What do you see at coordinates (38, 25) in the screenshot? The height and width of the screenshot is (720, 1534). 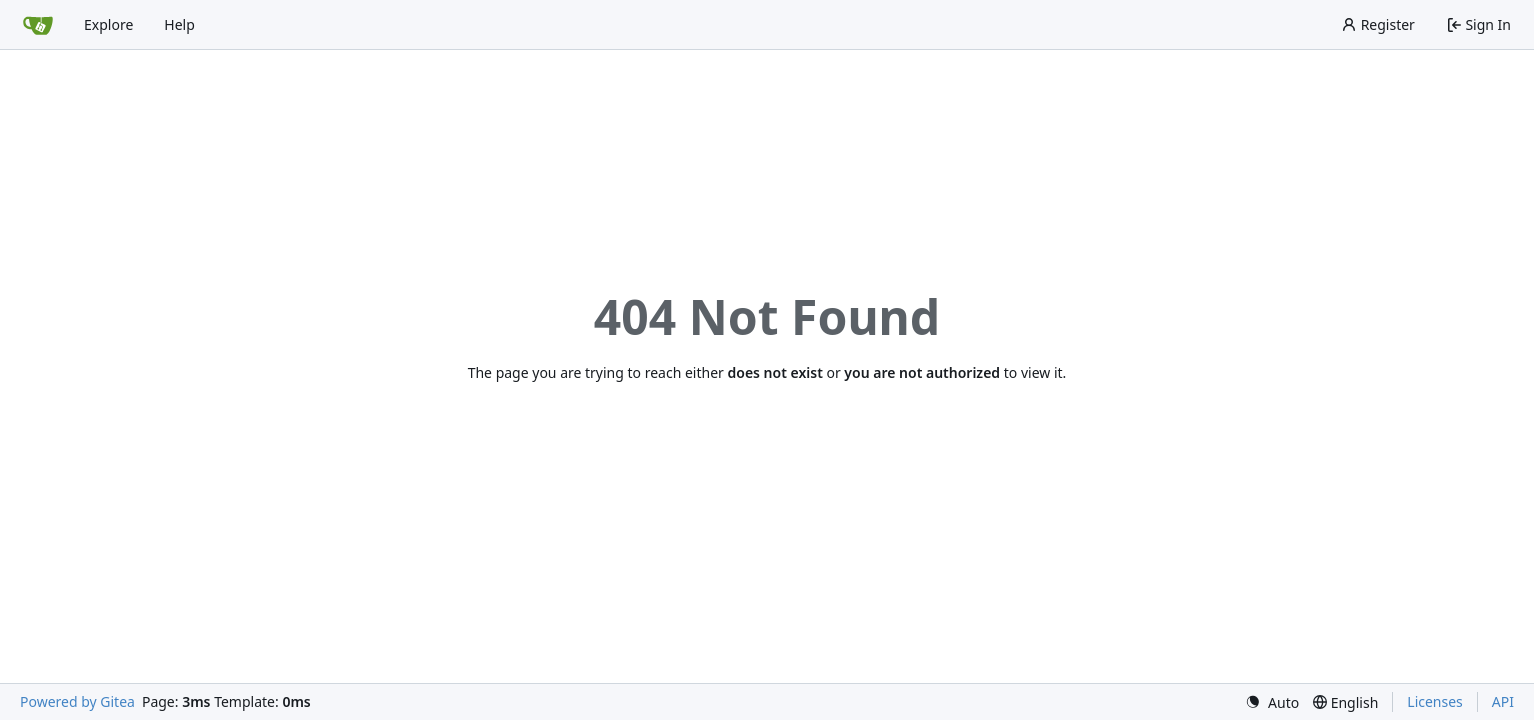 I see `[Home]` at bounding box center [38, 25].